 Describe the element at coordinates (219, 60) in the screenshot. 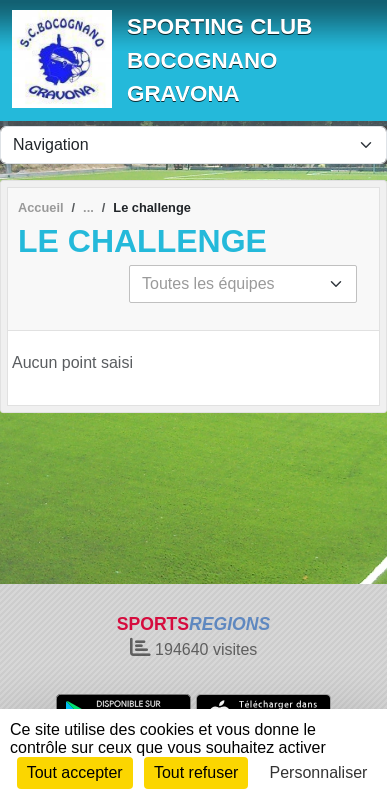

I see `SPORTING CLUB BOCOGNANO GRAVONA` at that location.